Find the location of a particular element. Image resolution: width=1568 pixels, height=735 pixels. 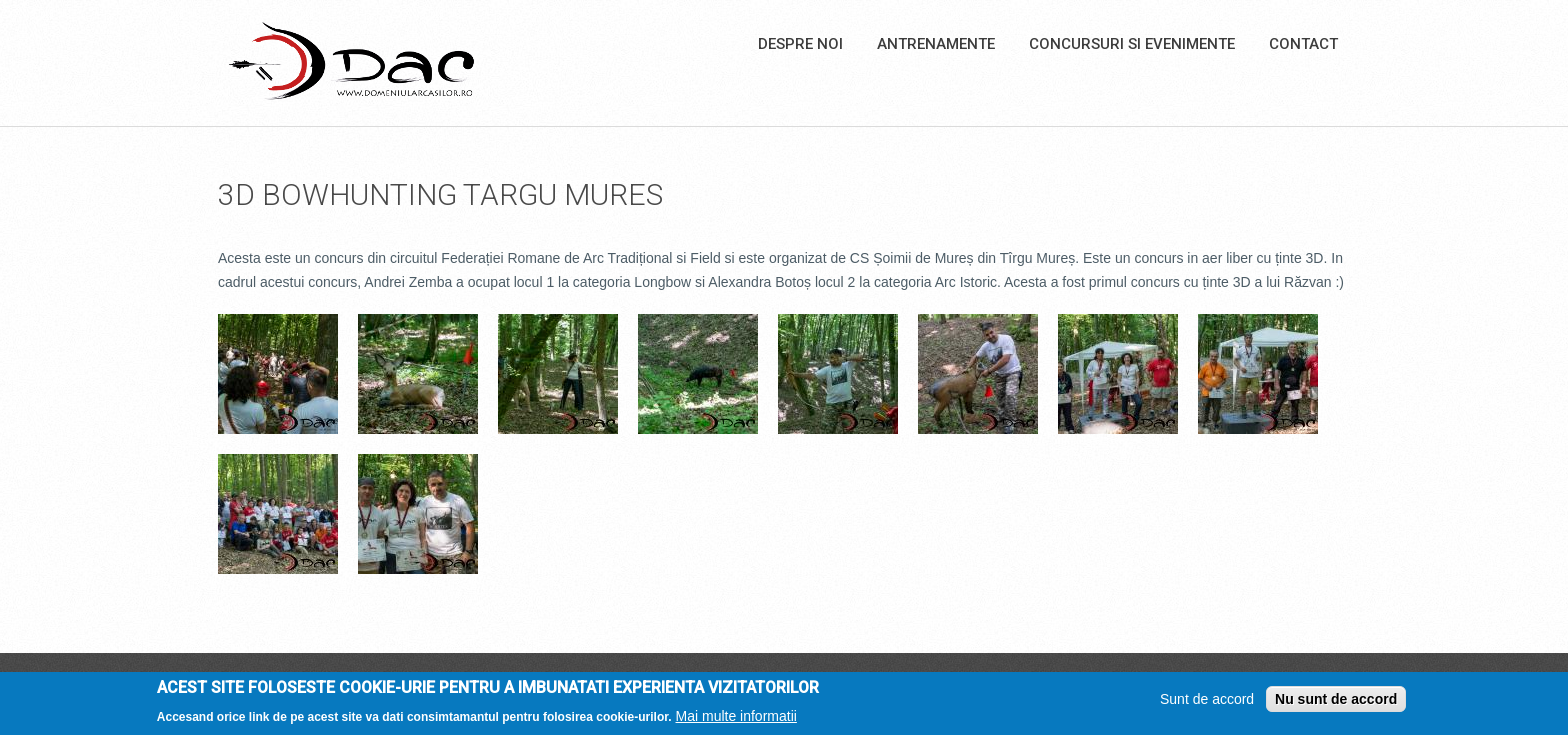

Contact is located at coordinates (1303, 44).